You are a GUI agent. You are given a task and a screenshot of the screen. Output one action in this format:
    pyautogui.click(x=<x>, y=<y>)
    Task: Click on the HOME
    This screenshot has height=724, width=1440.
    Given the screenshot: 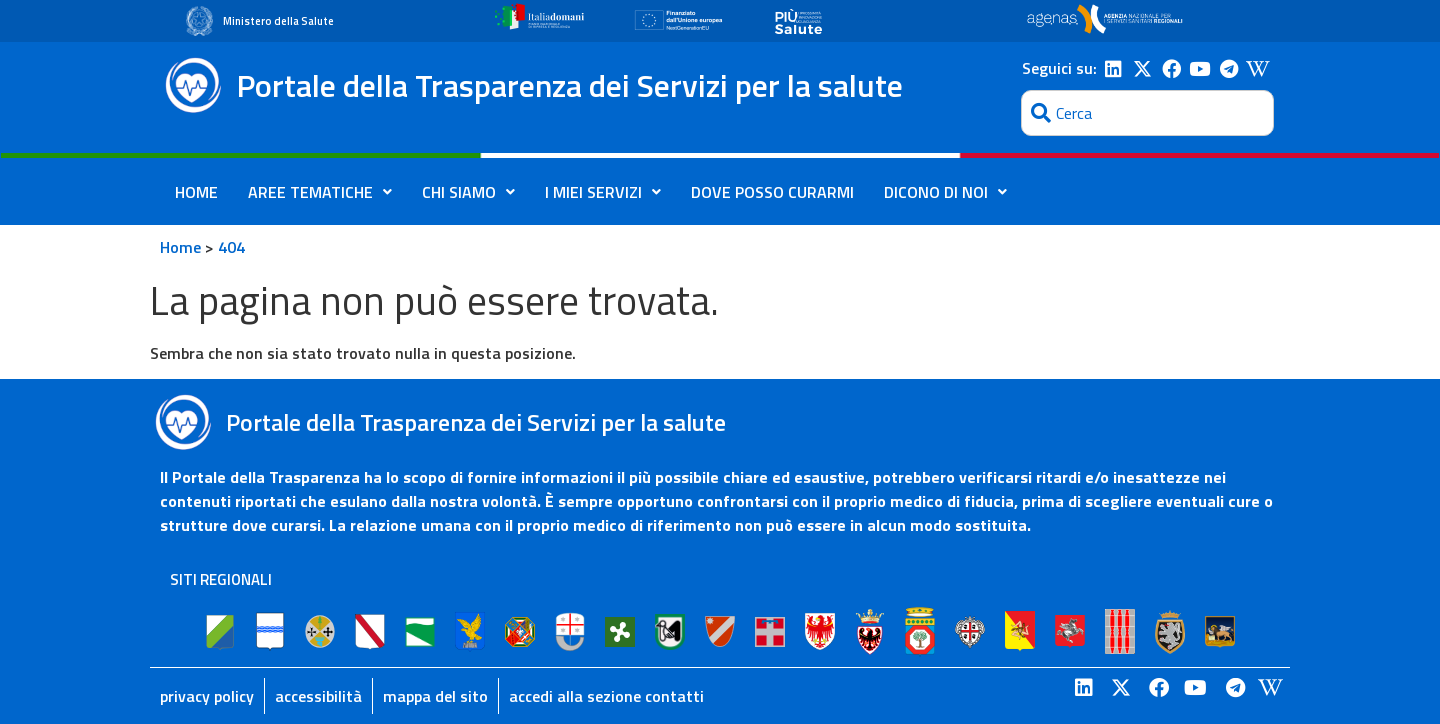 What is the action you would take?
    pyautogui.click(x=196, y=192)
    